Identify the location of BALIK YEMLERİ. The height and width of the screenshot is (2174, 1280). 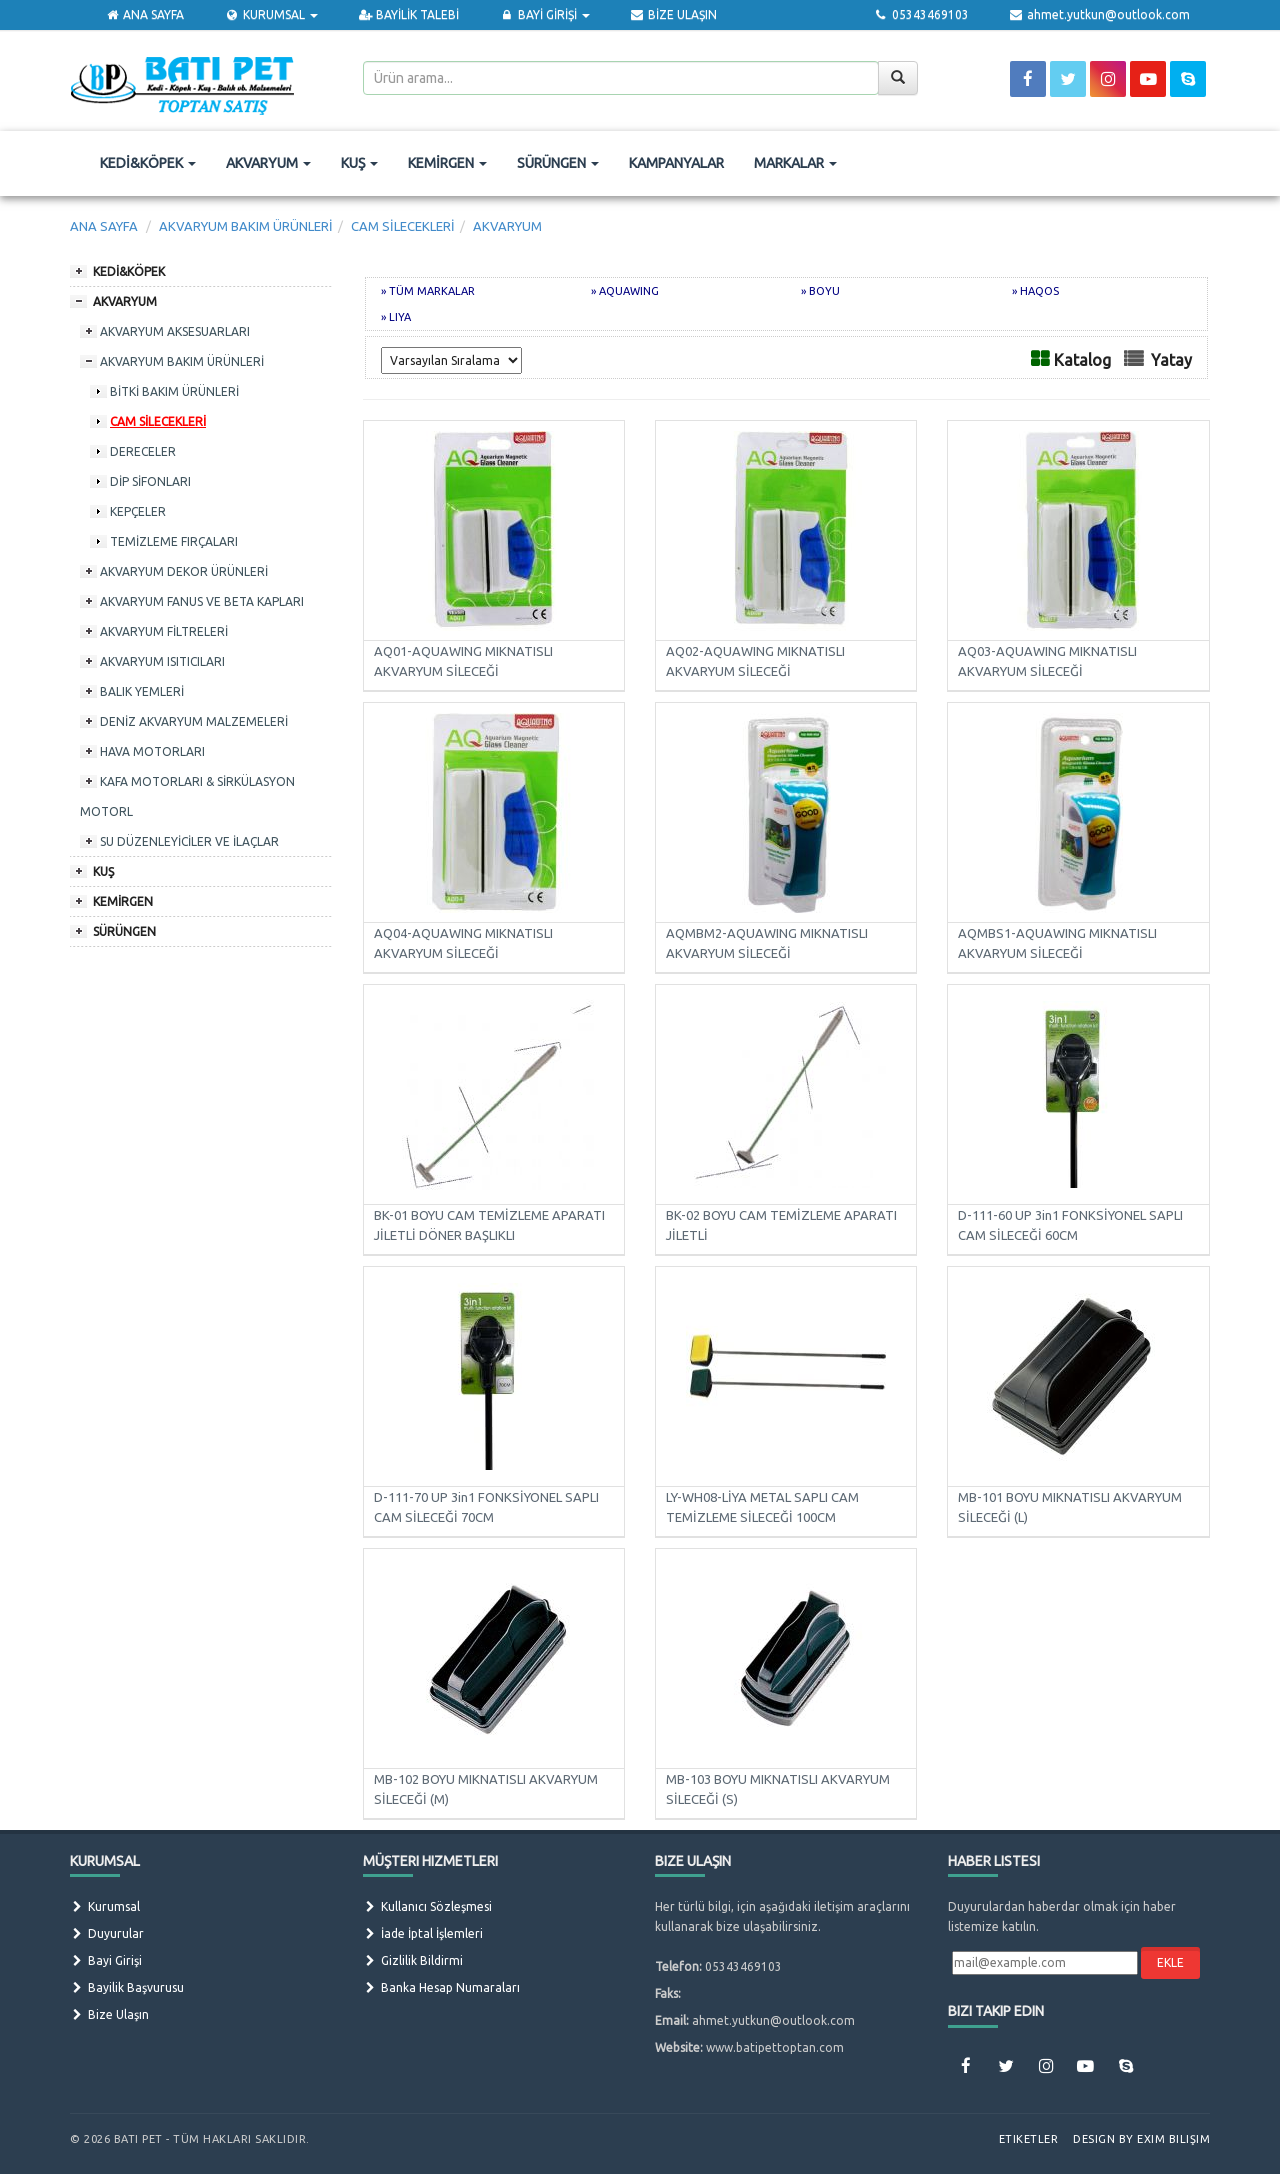
(142, 691).